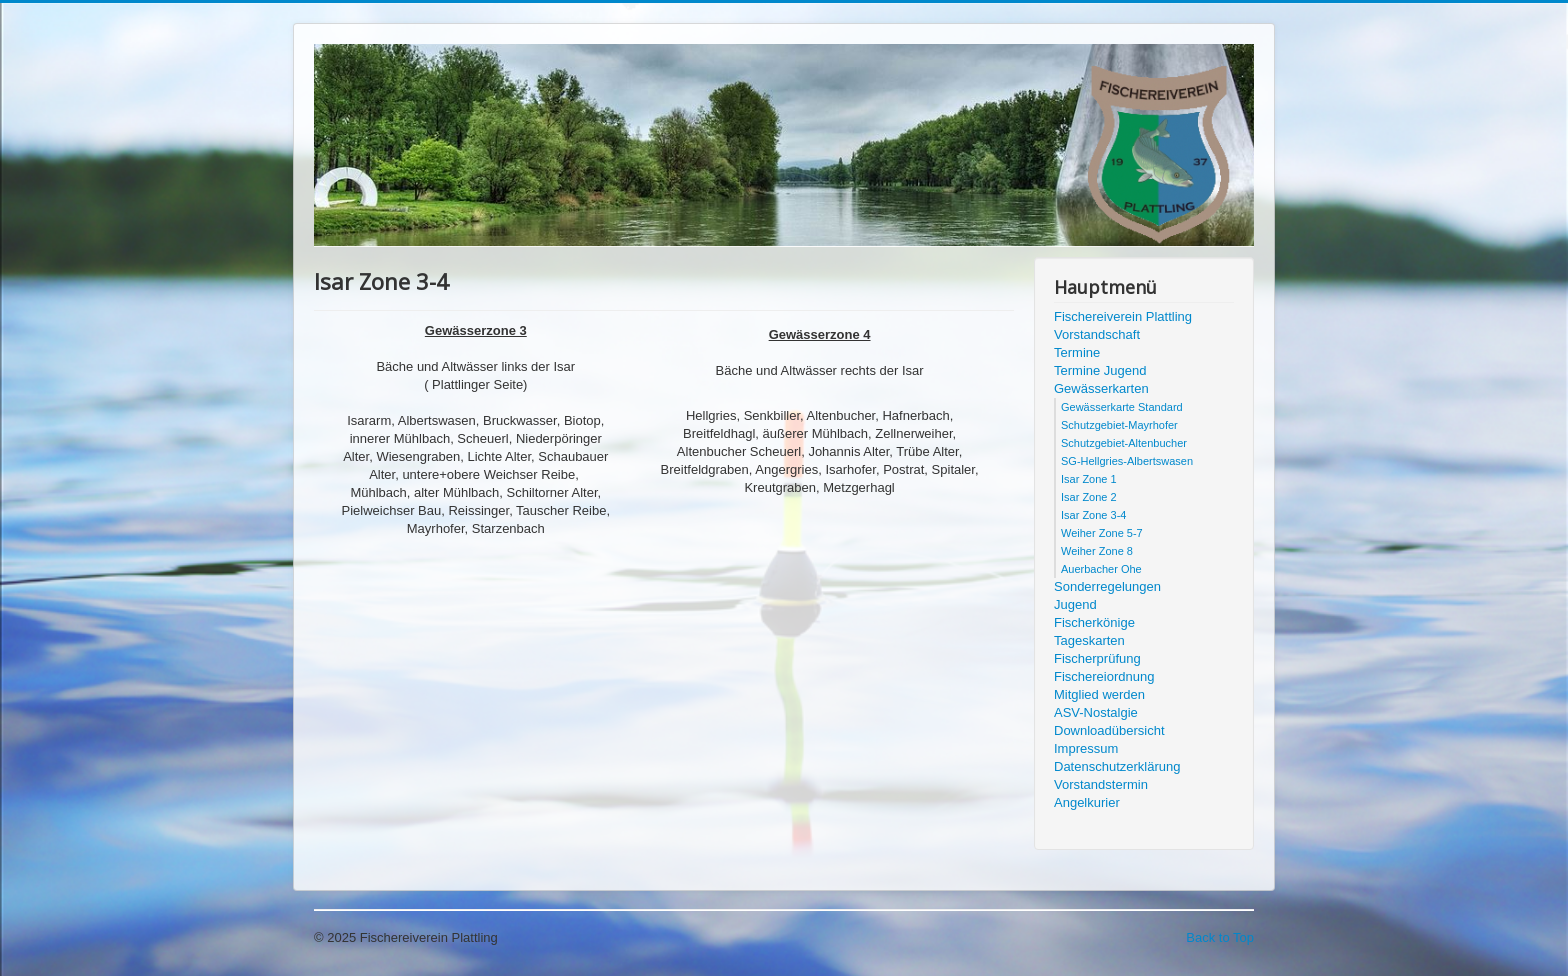 This screenshot has height=976, width=1568. What do you see at coordinates (1119, 425) in the screenshot?
I see `Schutzgebiet-Mayrhofer` at bounding box center [1119, 425].